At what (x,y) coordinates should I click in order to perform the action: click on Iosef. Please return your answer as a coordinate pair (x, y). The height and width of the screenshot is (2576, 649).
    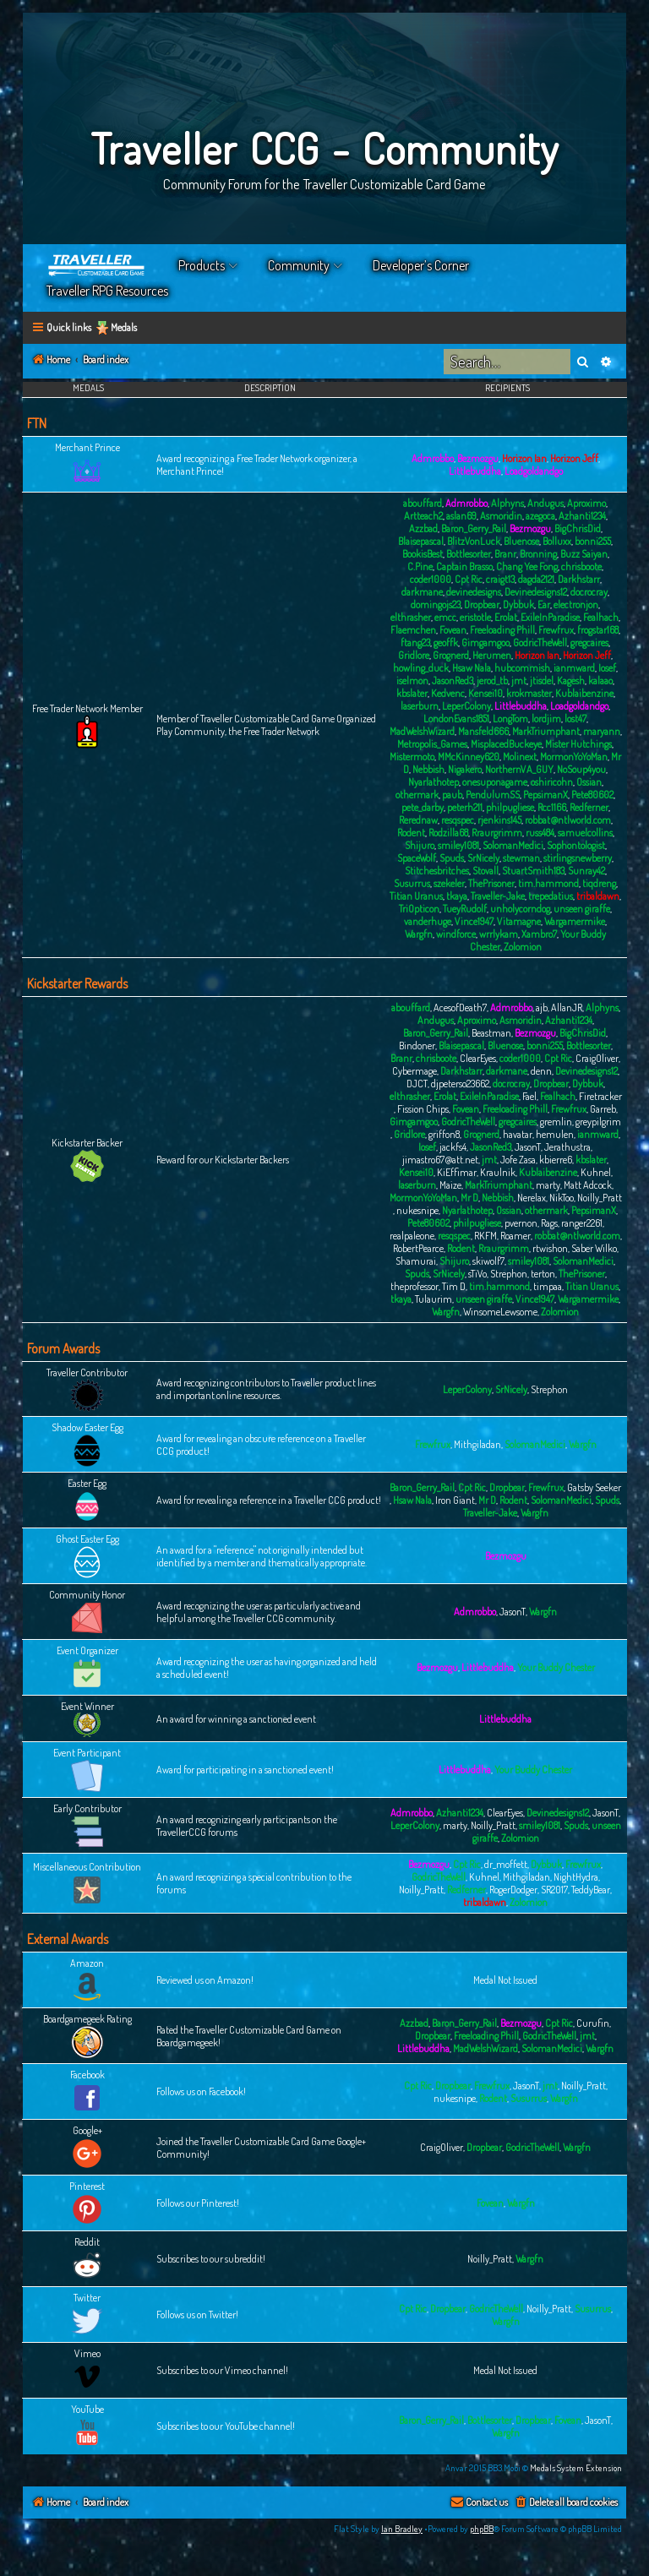
    Looking at the image, I should click on (607, 668).